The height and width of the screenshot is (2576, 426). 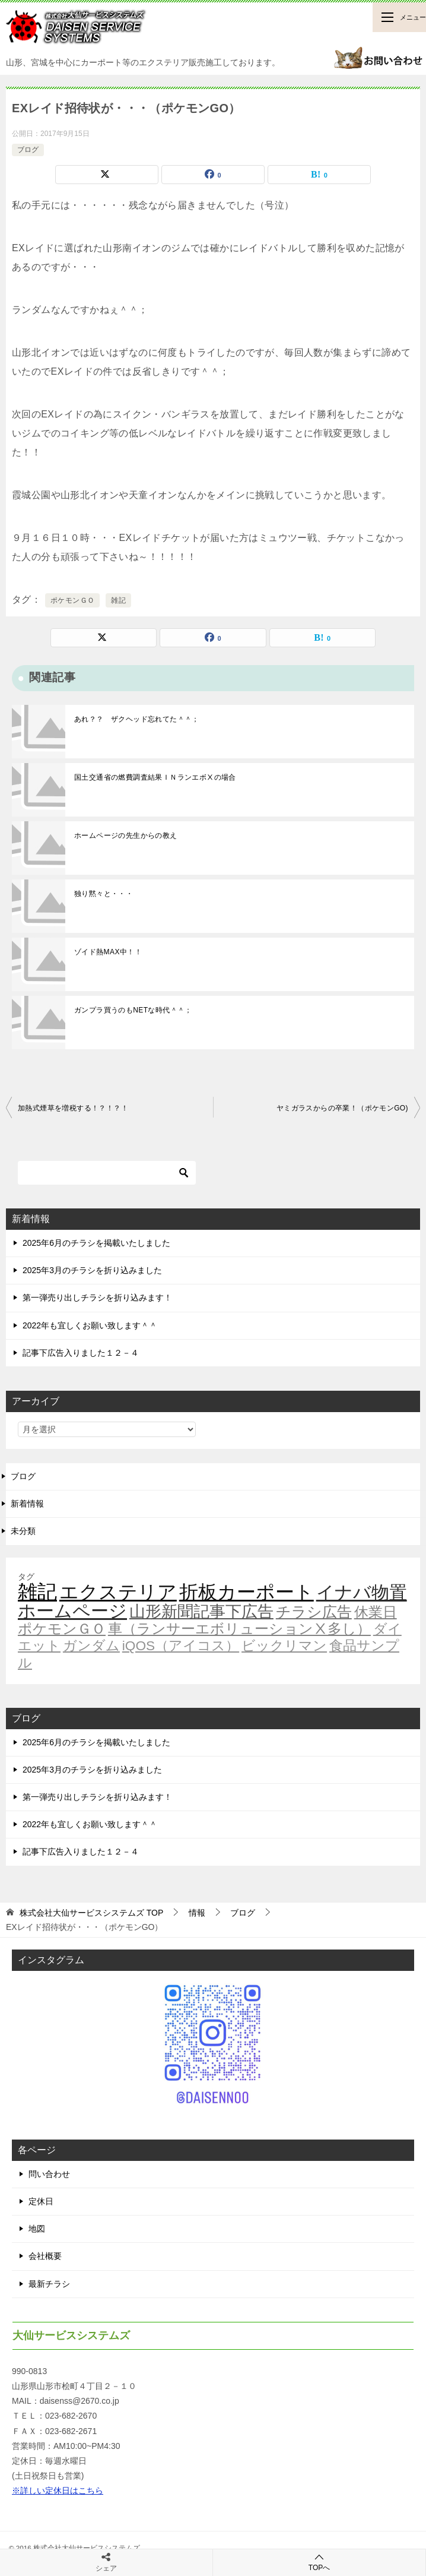 I want to click on 問い合わせ, so click(x=49, y=2174).